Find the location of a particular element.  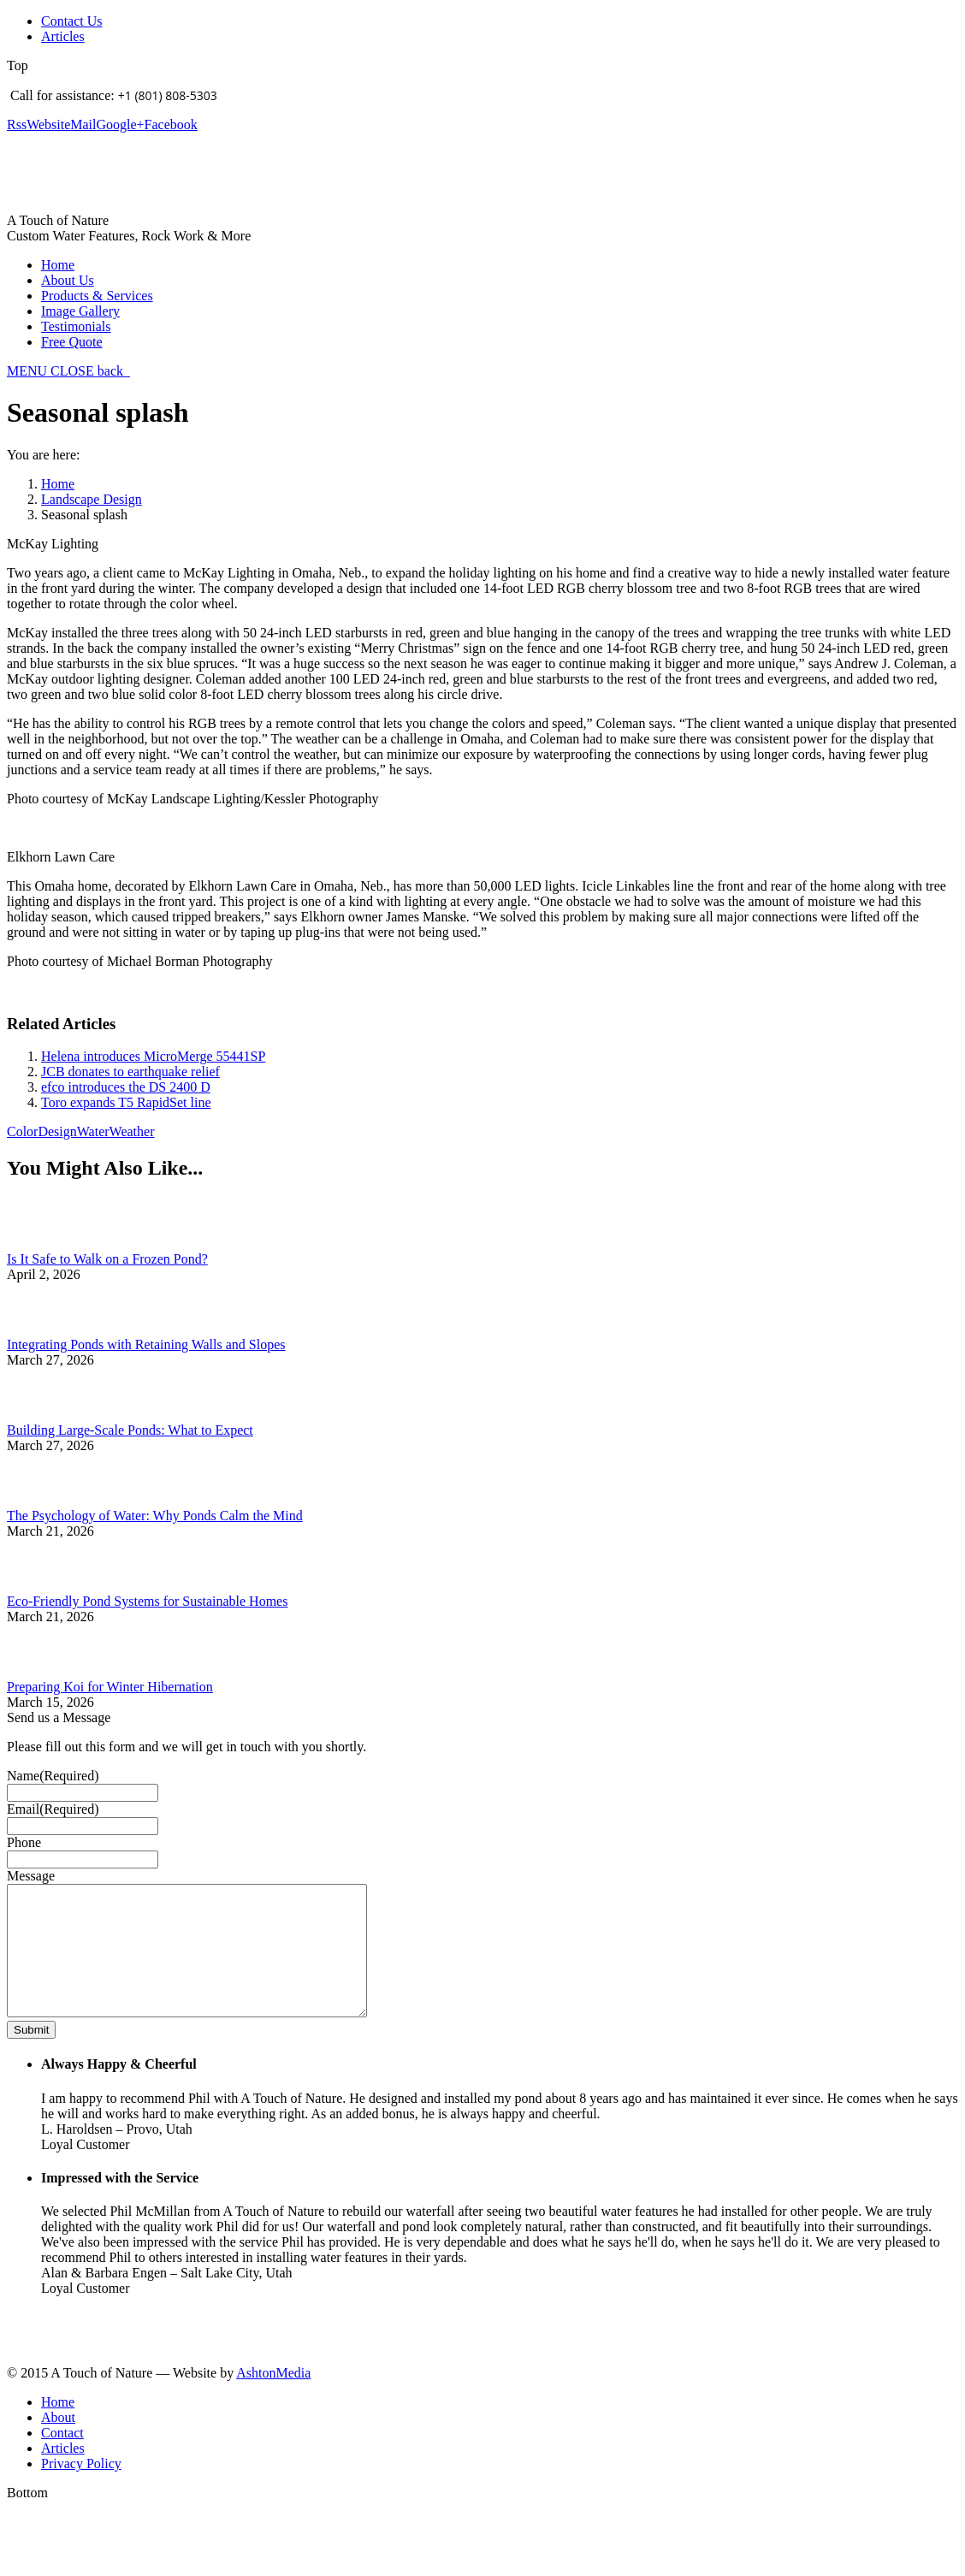

AshtonMedia is located at coordinates (273, 2398).